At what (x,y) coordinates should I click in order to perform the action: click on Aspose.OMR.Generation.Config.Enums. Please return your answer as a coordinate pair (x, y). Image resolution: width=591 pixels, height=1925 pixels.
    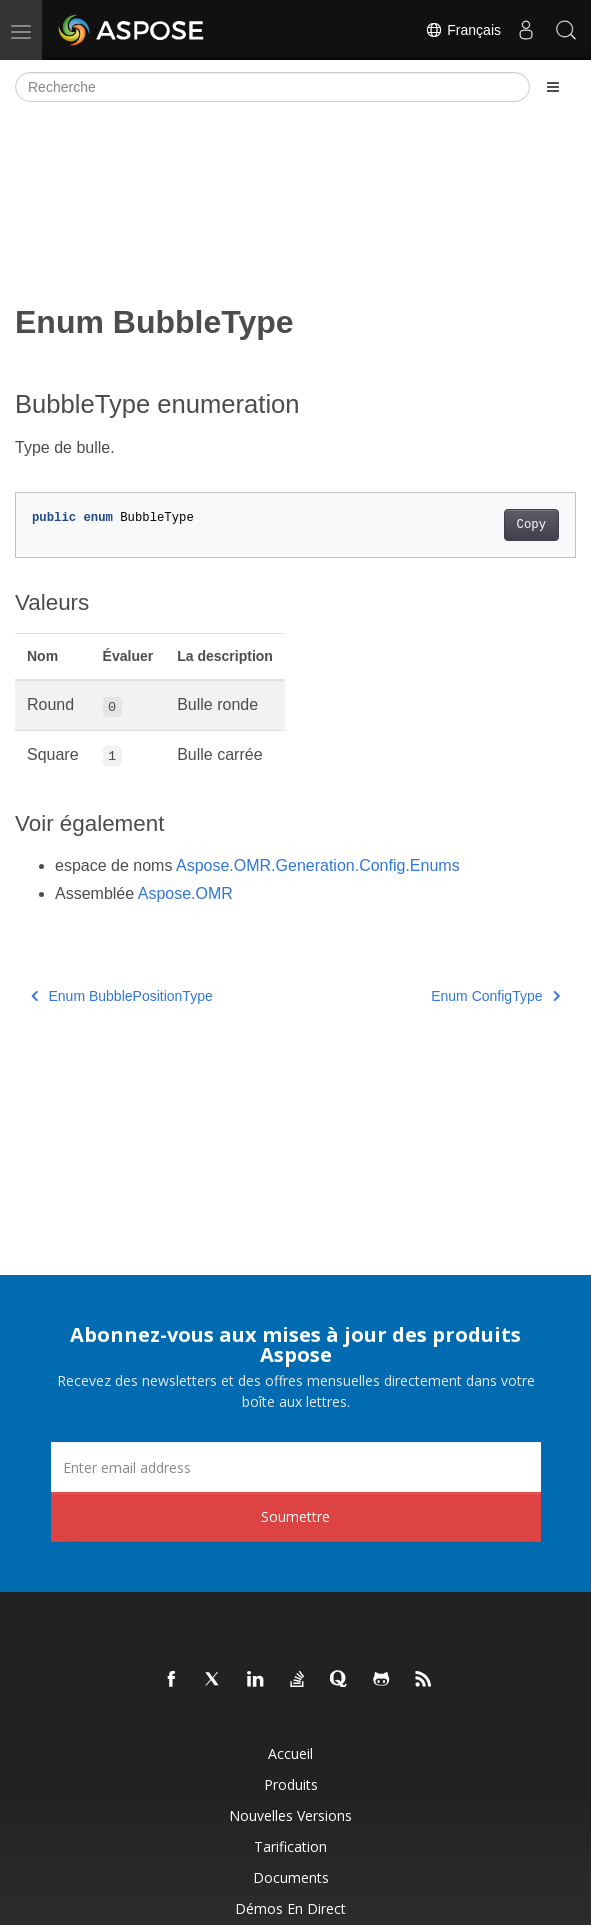
    Looking at the image, I should click on (318, 865).